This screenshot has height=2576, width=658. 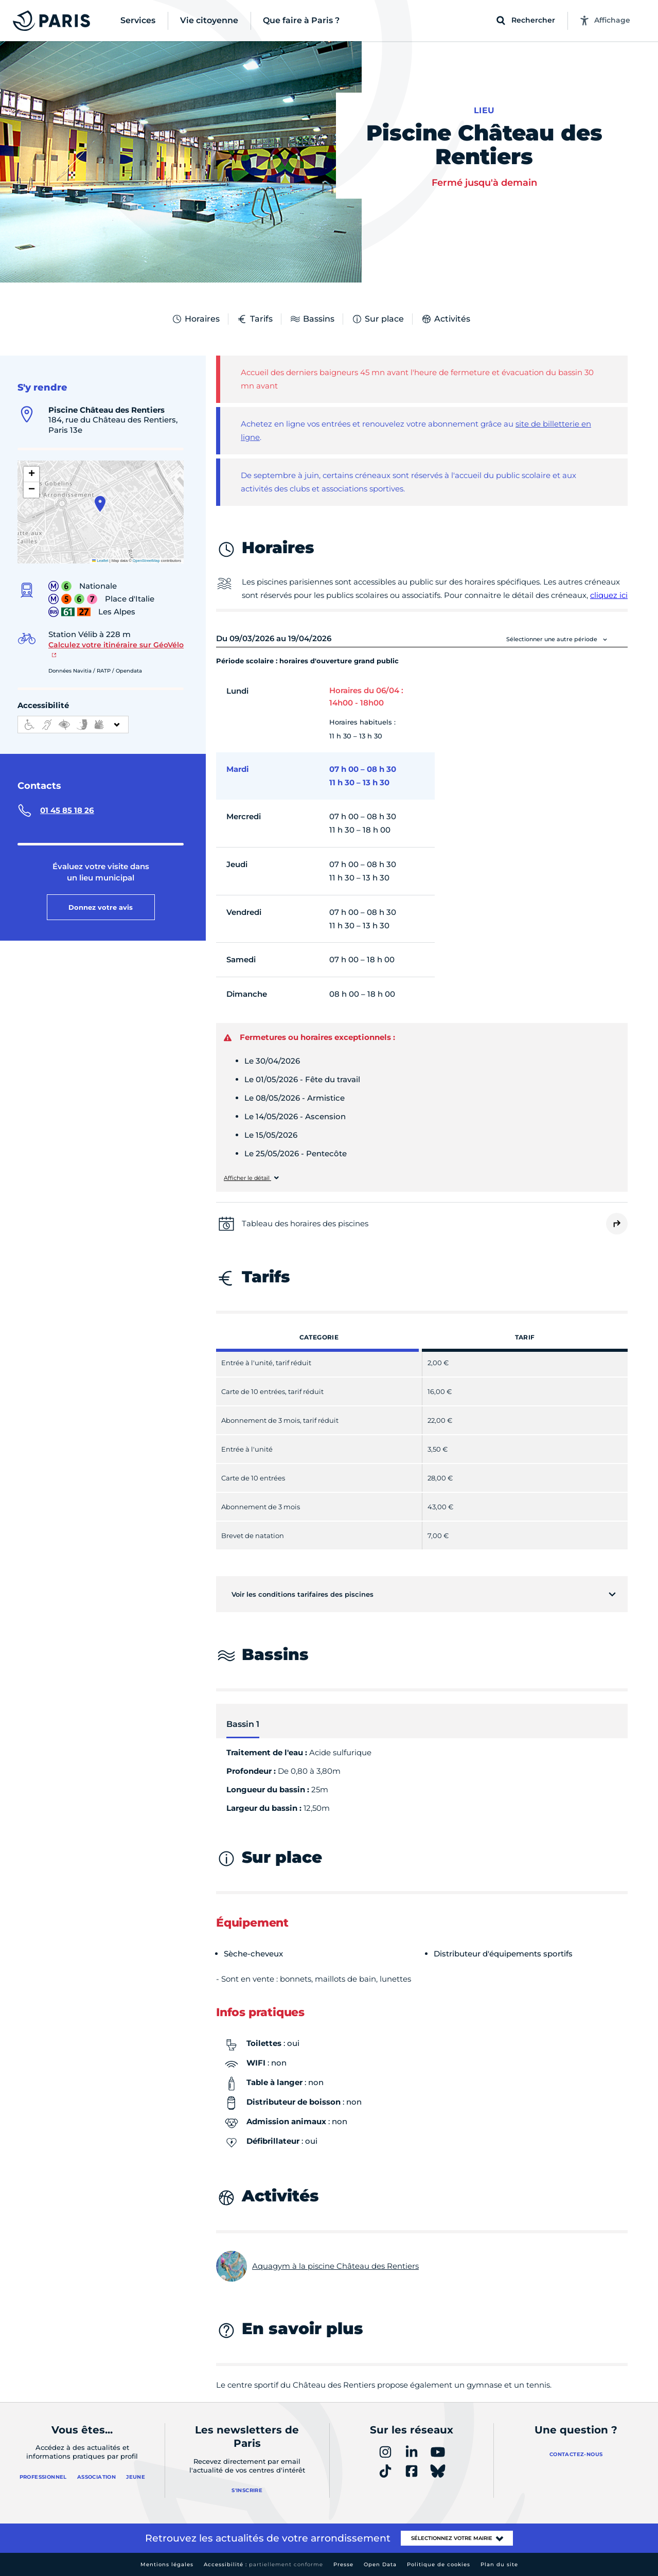 What do you see at coordinates (263, 2564) in the screenshot?
I see `Accessibilité :` at bounding box center [263, 2564].